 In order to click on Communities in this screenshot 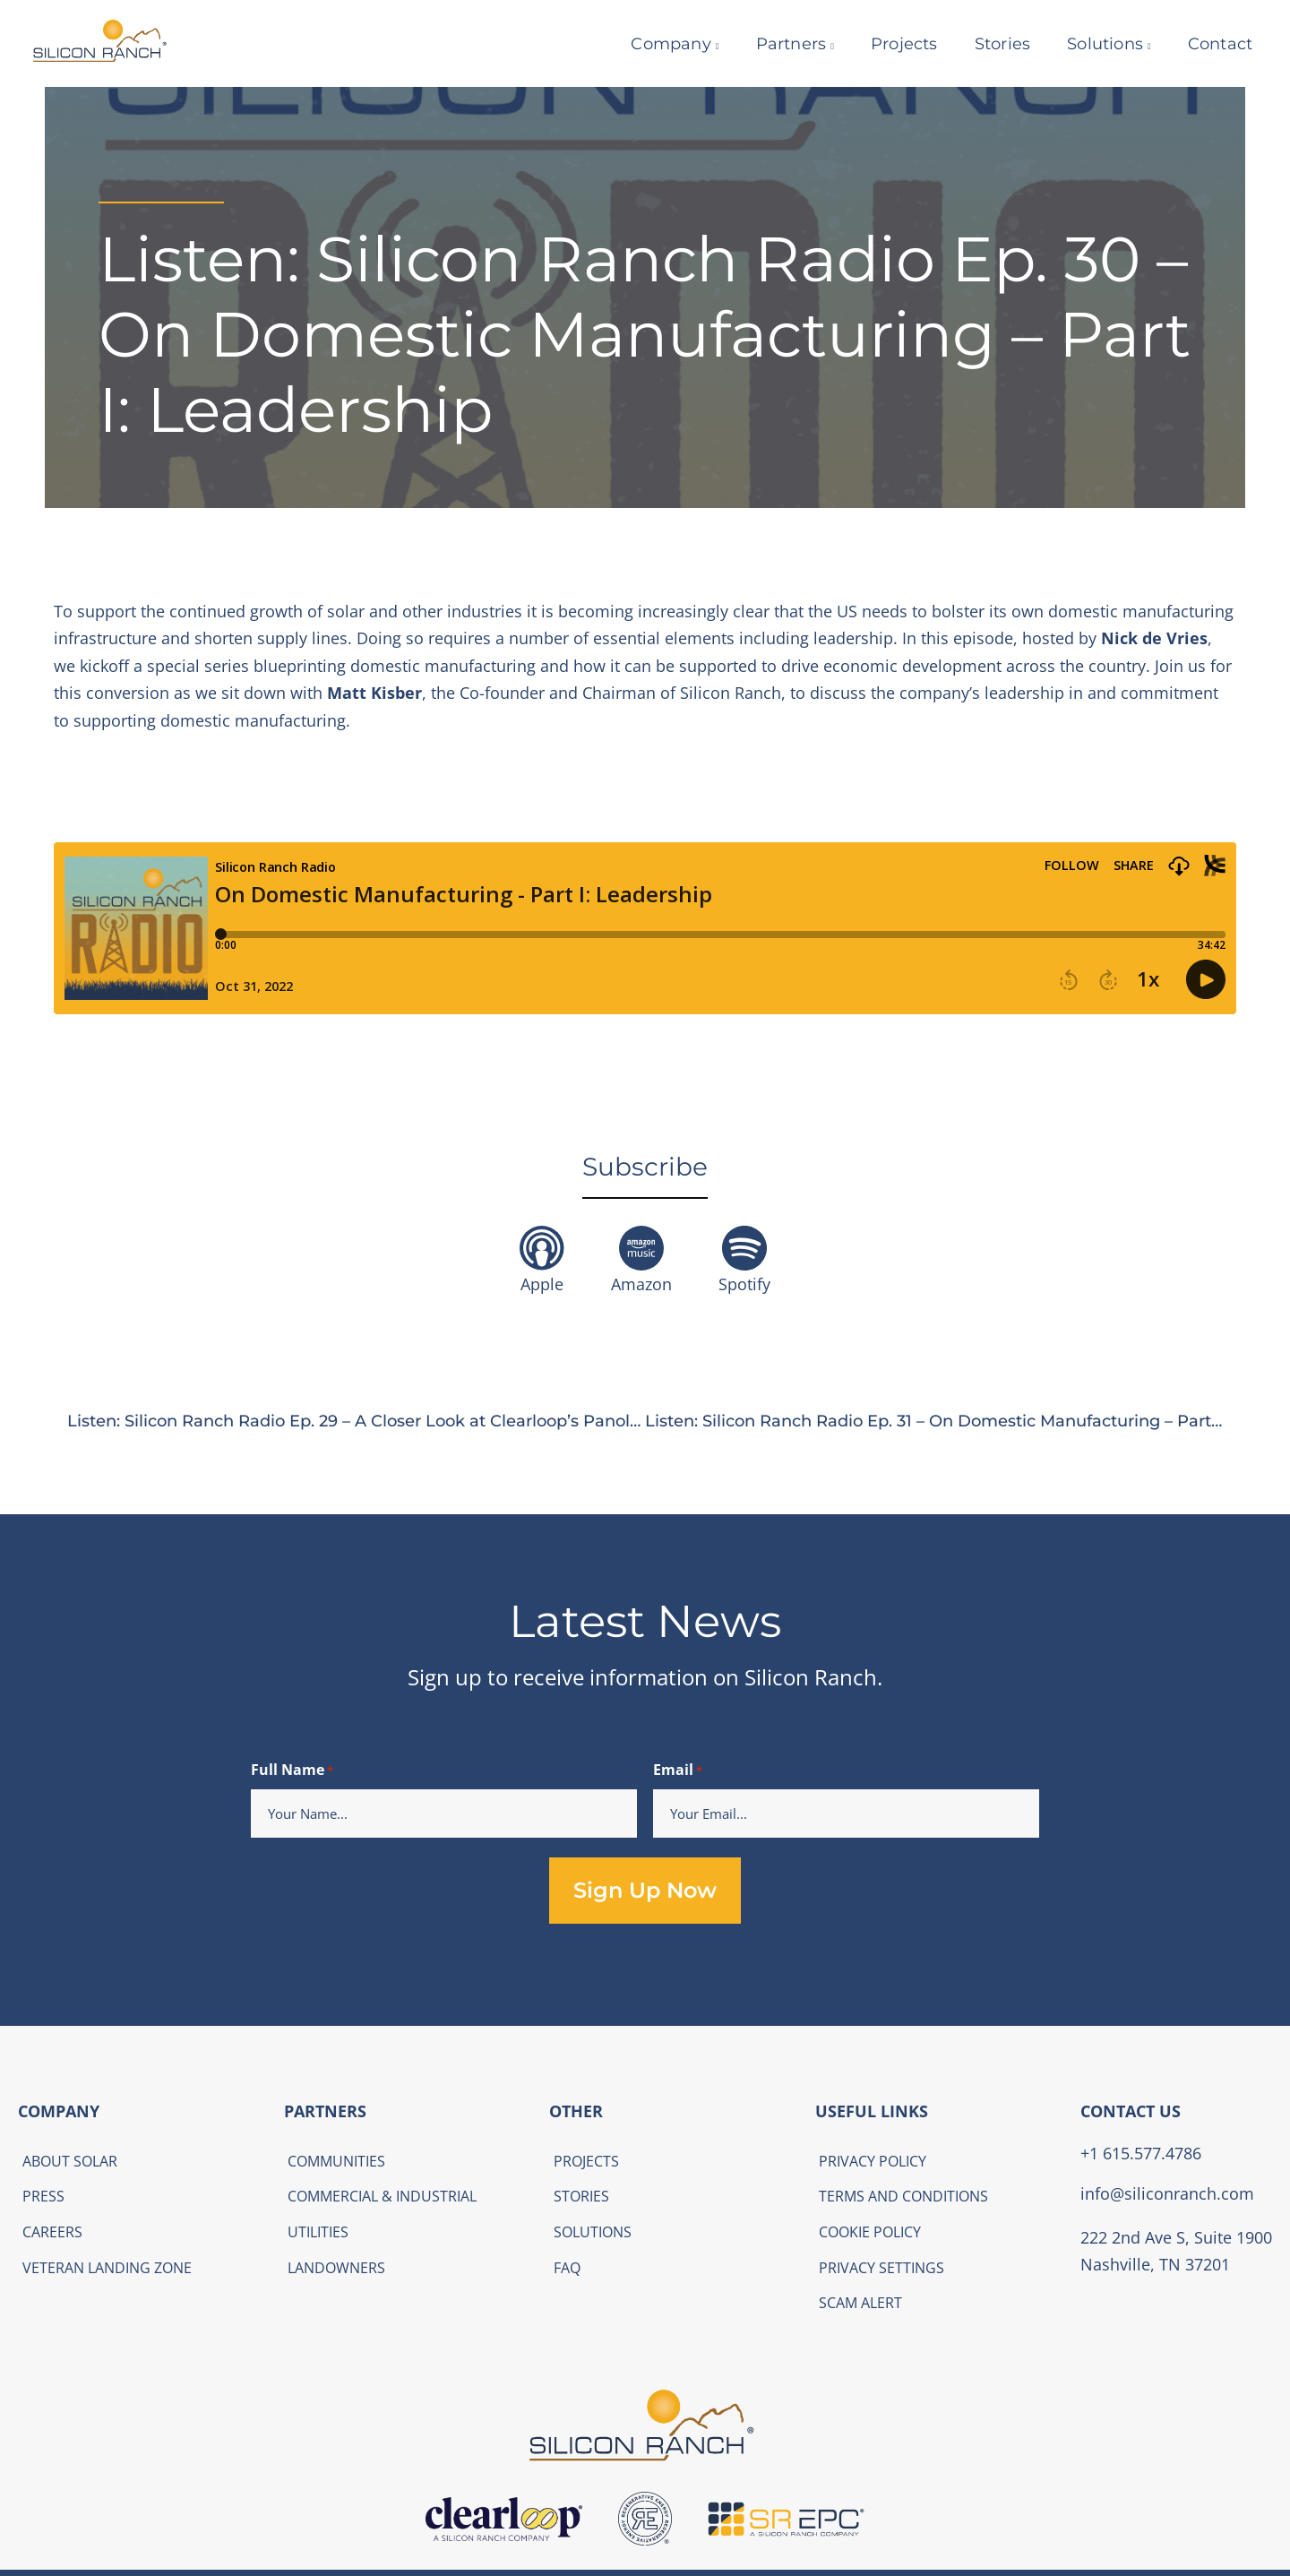, I will do `click(336, 2161)`.